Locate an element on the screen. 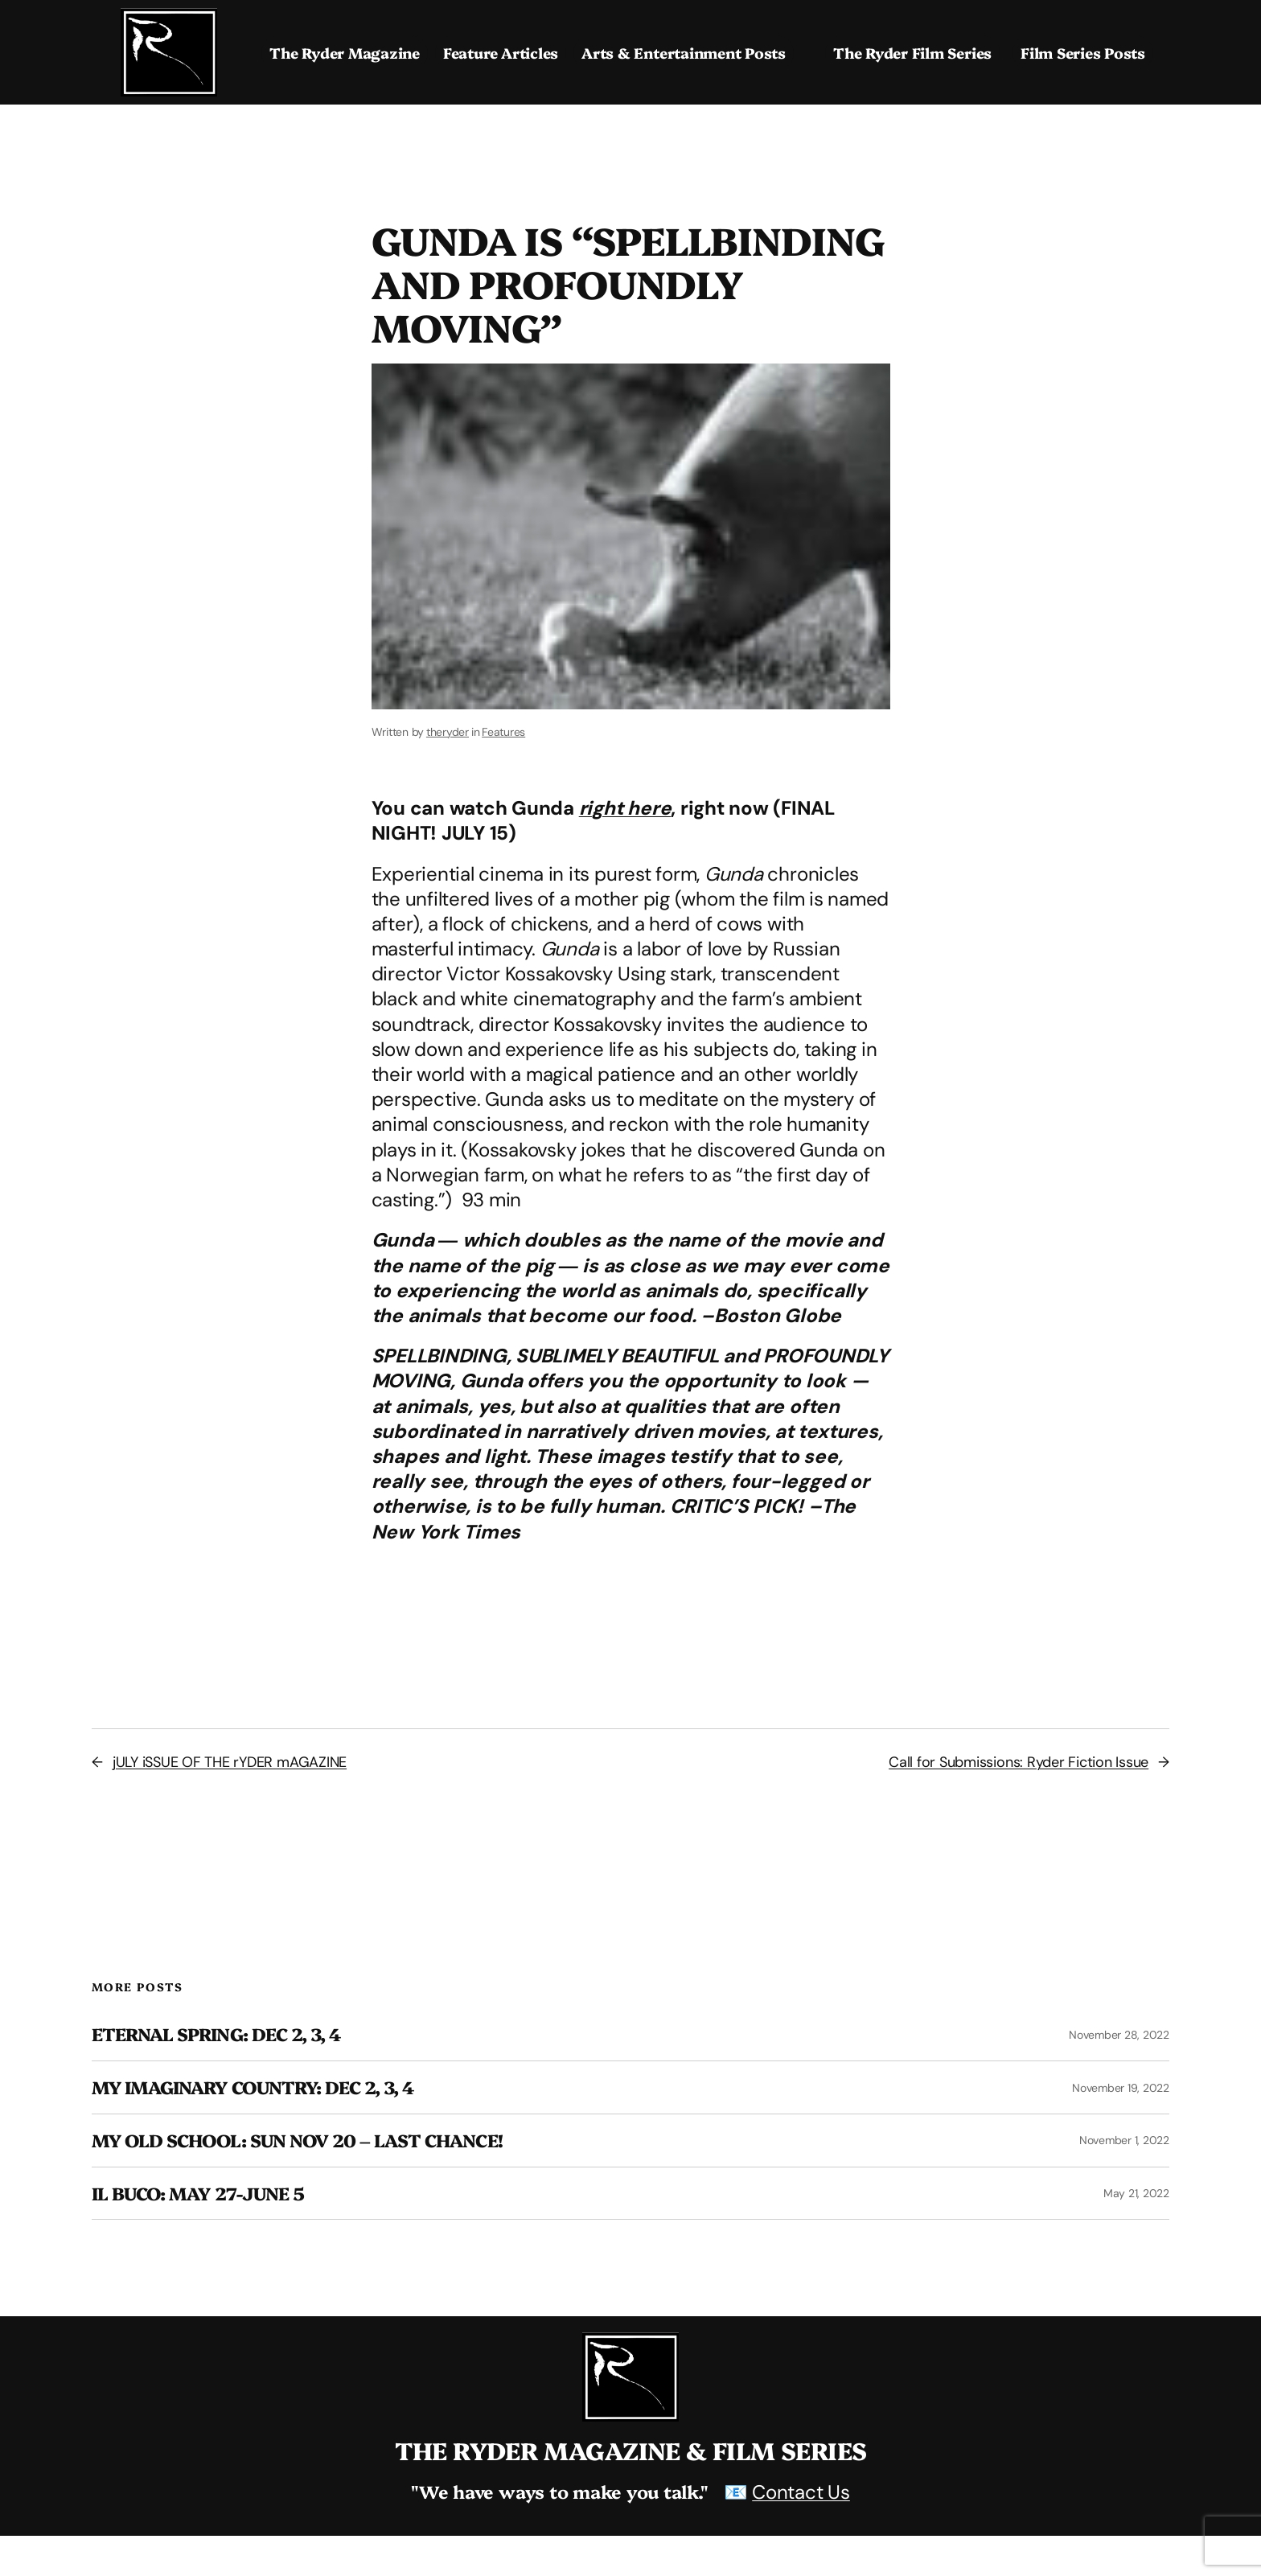 This screenshot has width=1261, height=2576. Features is located at coordinates (503, 732).